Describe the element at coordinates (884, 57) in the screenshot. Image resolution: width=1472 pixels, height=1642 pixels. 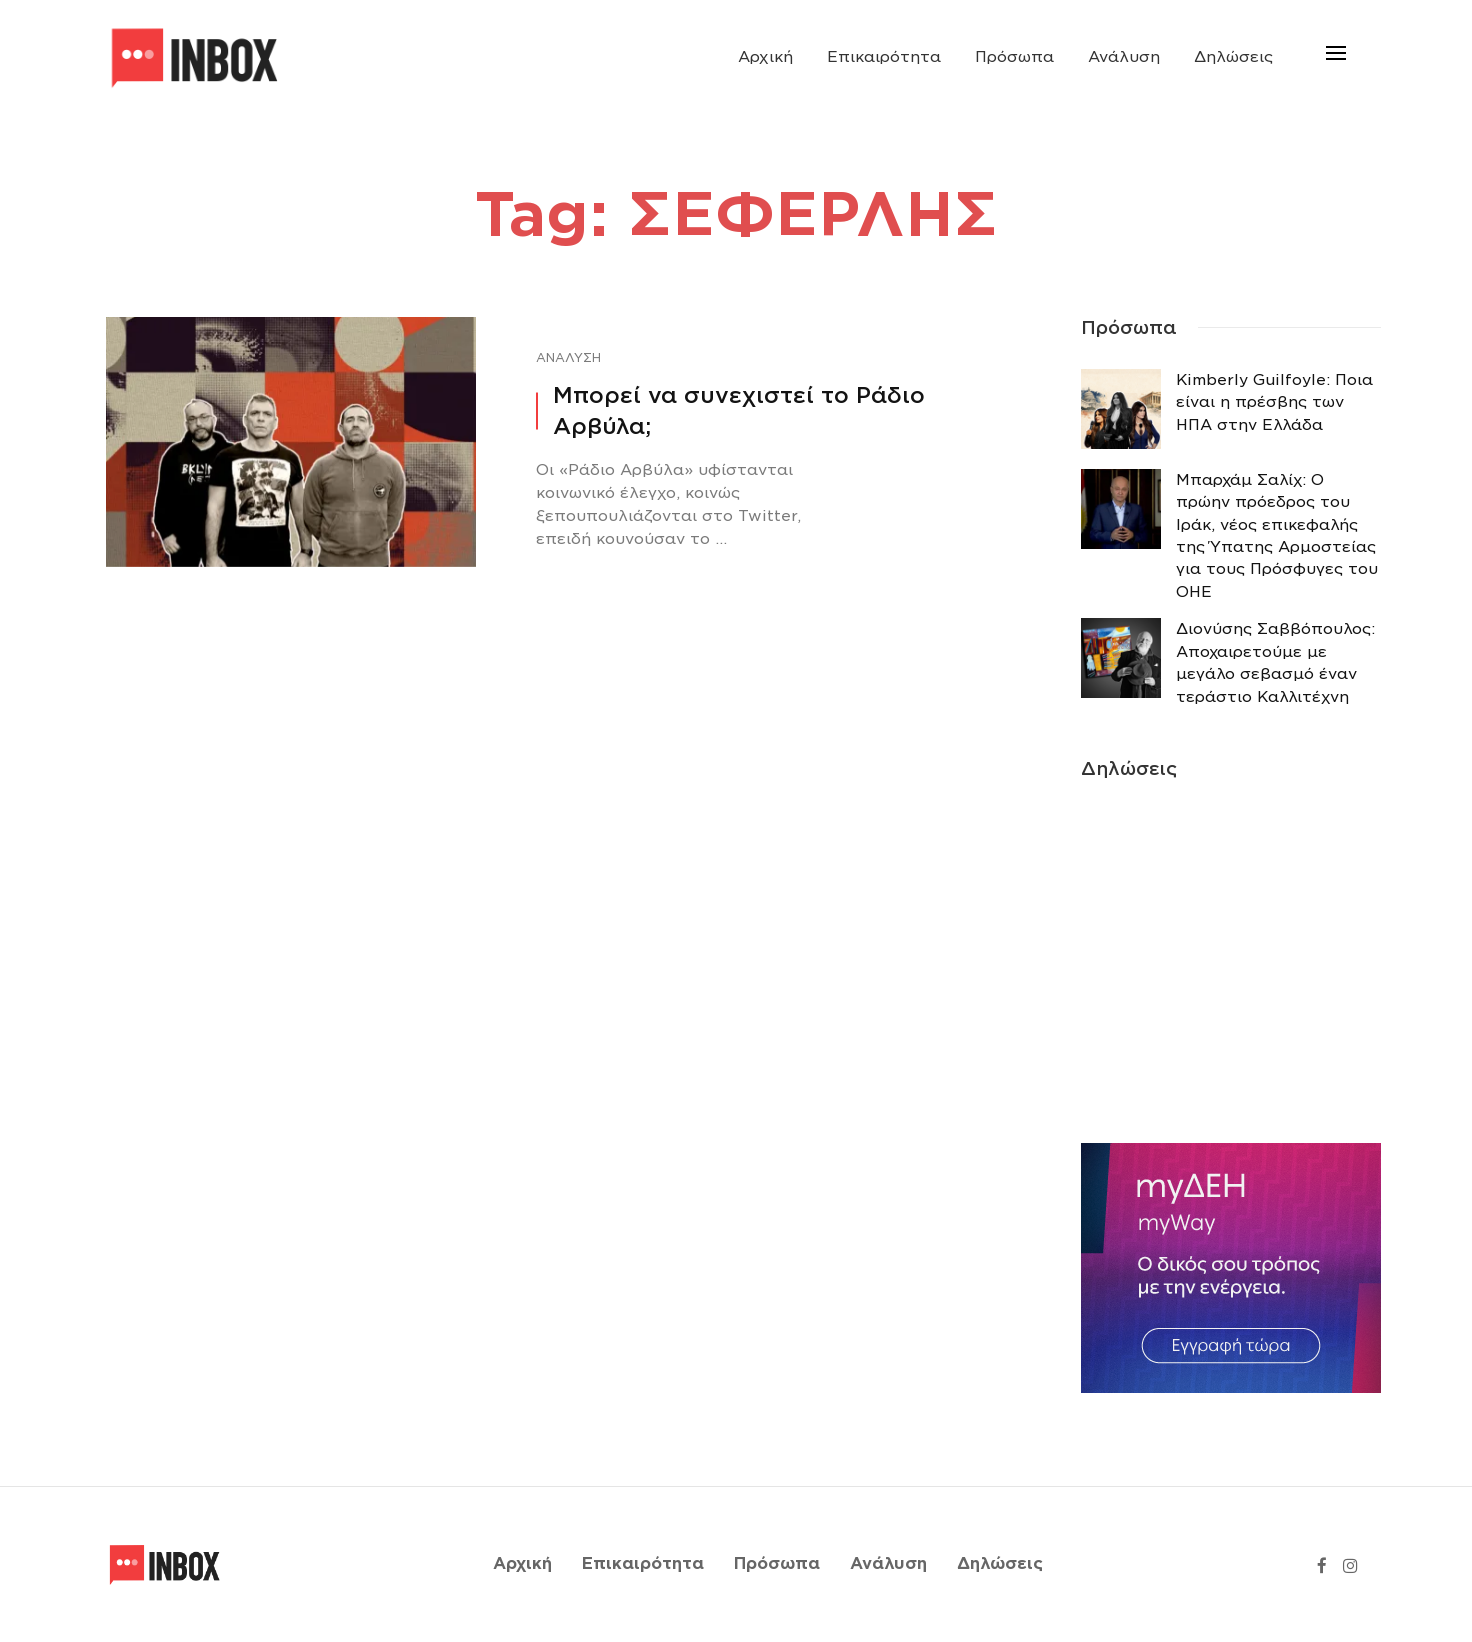
I see `Επικαιρότητα` at that location.